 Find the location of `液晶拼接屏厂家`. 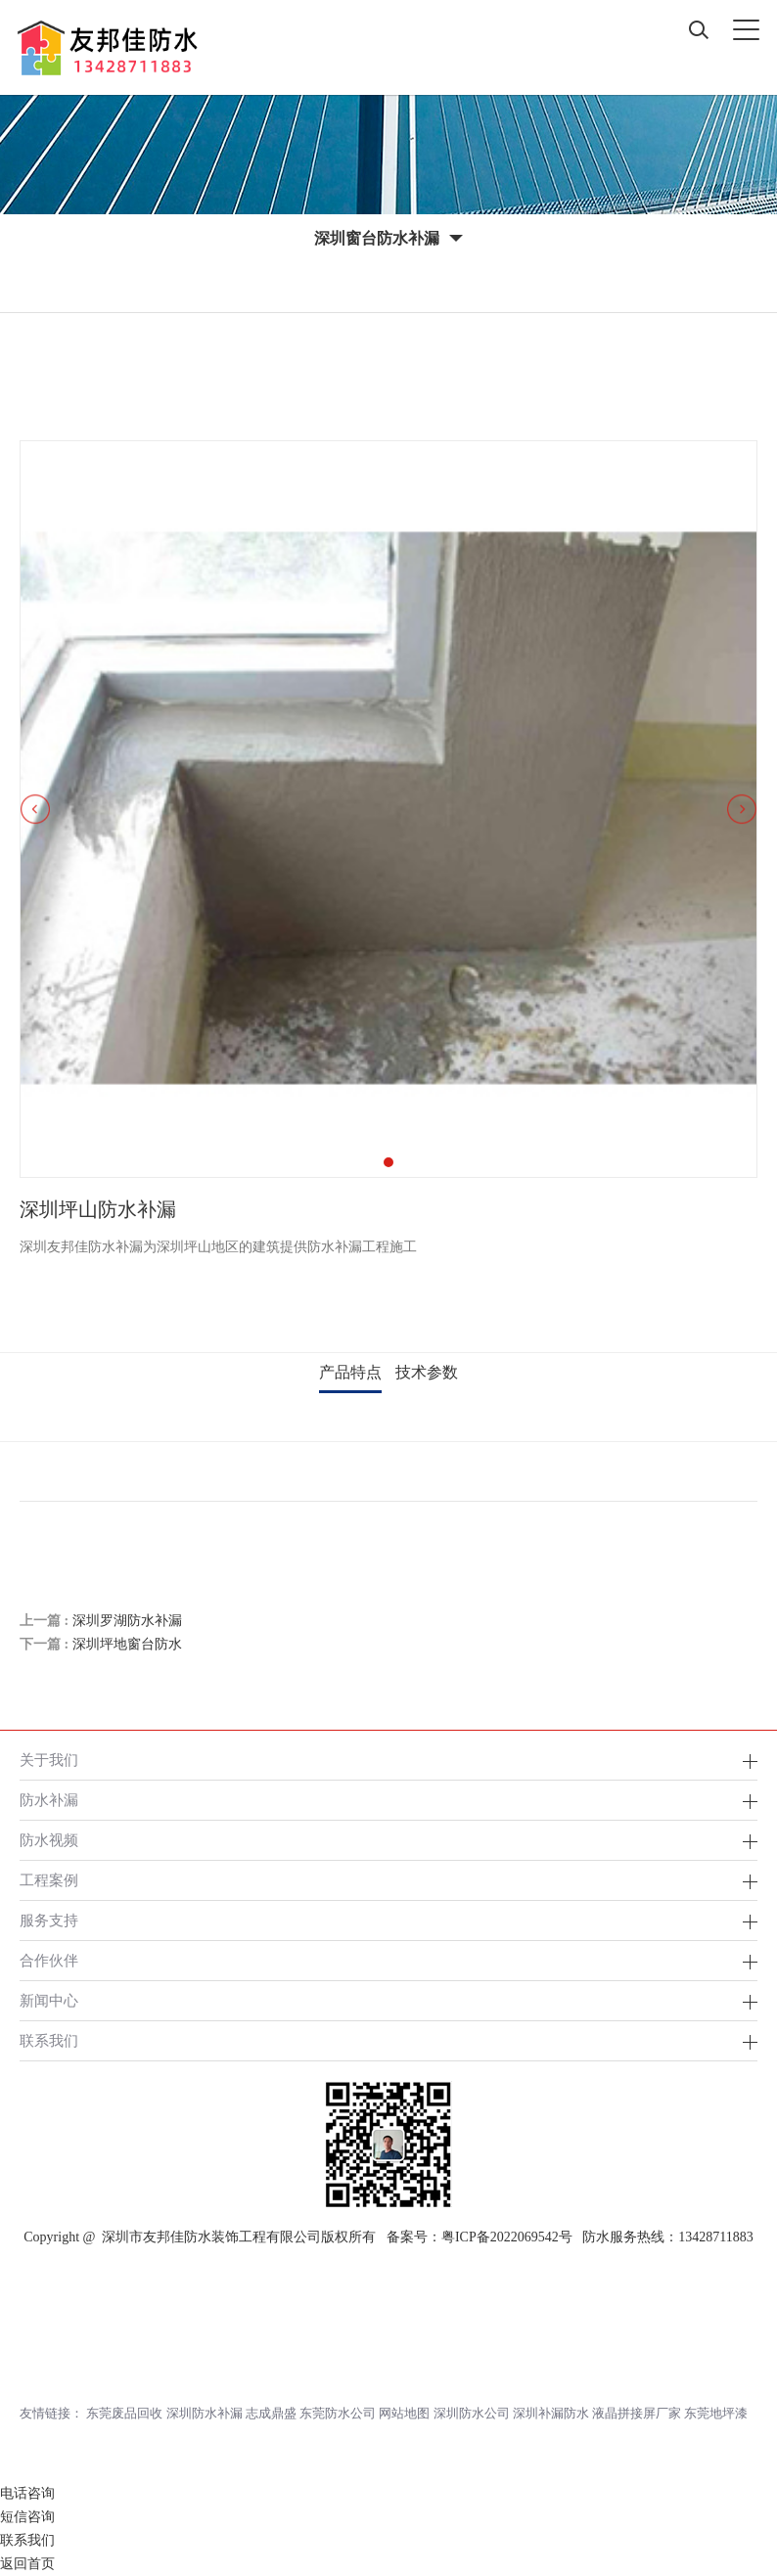

液晶拼接屏厂家 is located at coordinates (636, 2413).